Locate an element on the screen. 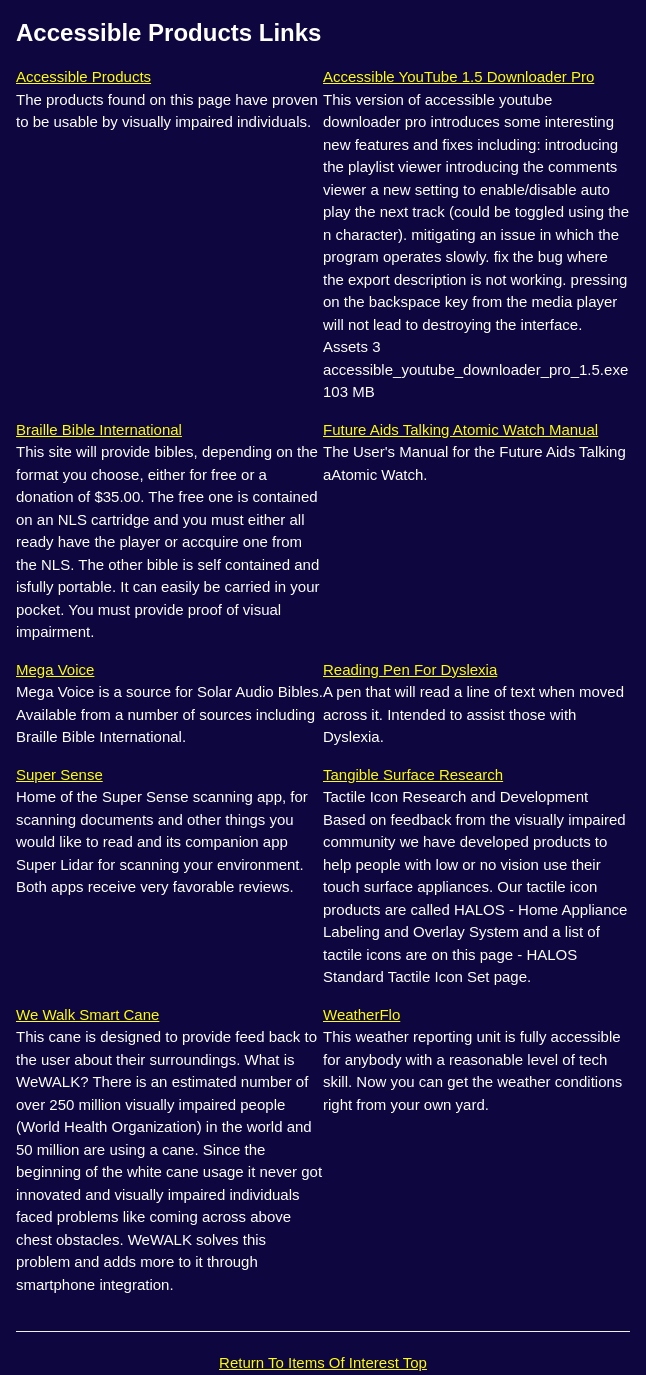  We Walk Smart Cane is located at coordinates (87, 1014).